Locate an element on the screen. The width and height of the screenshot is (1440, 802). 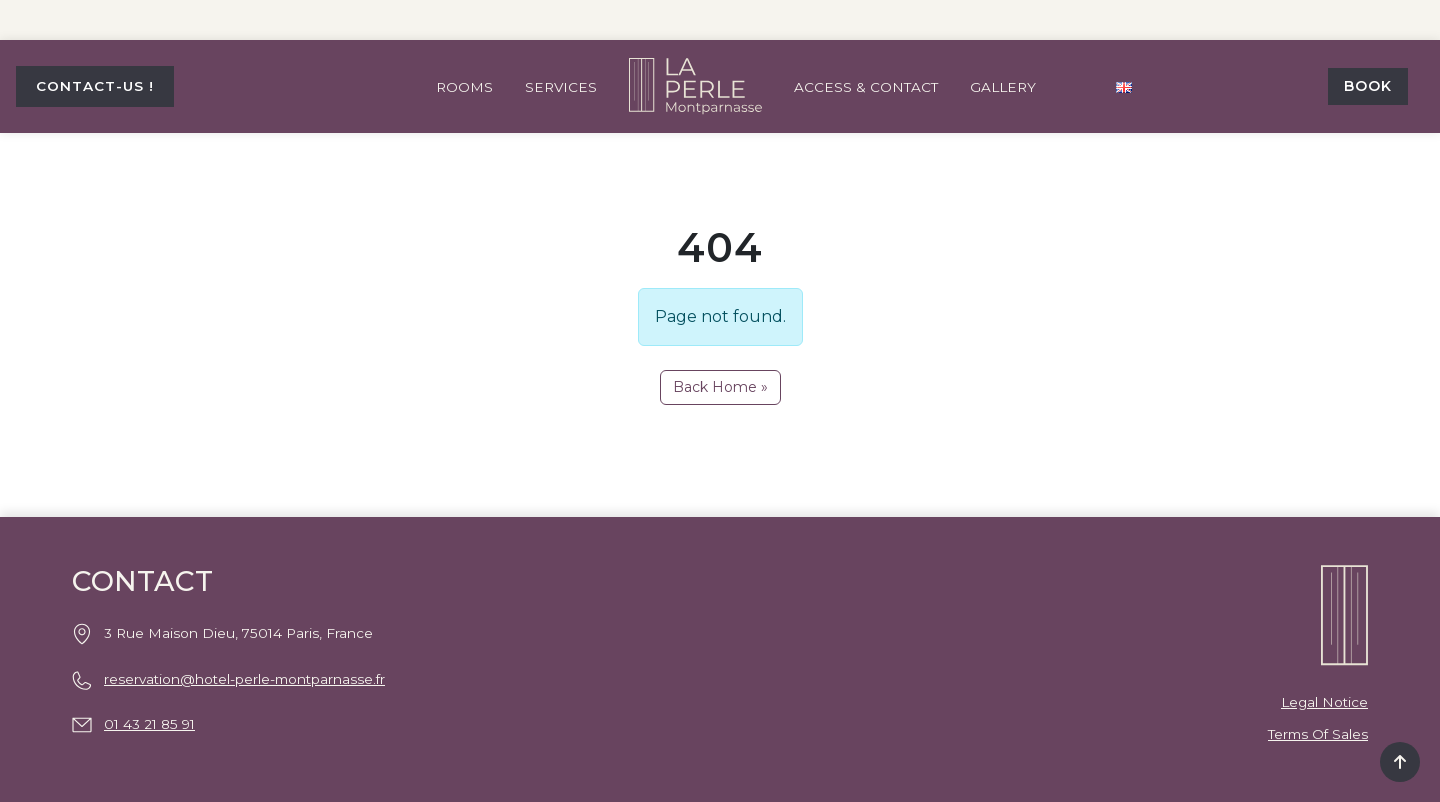
Rooms is located at coordinates (464, 87).